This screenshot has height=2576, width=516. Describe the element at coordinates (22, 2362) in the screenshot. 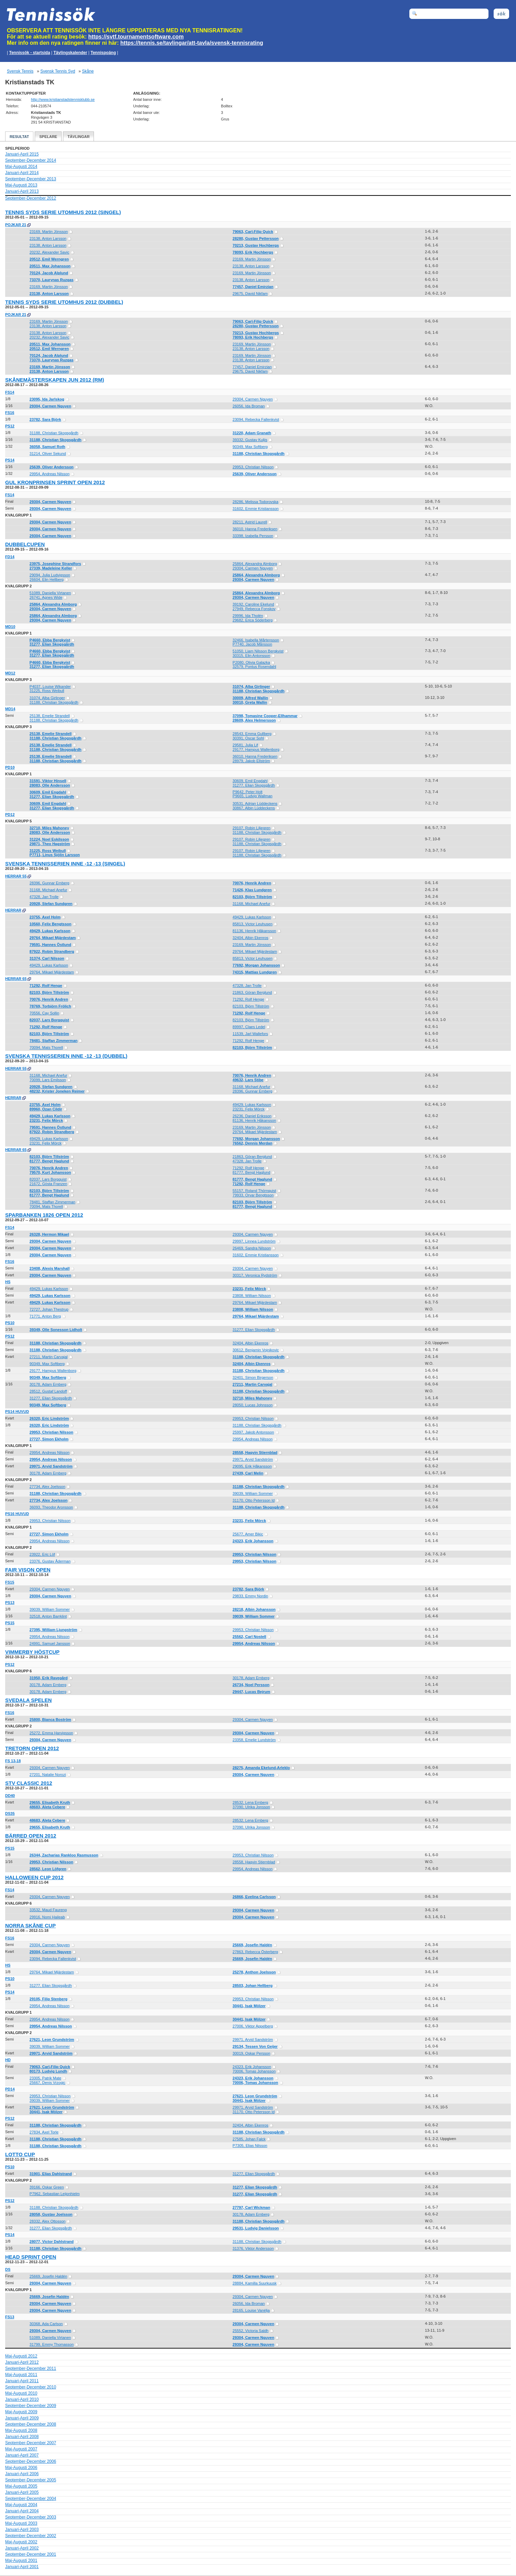

I see `Januari-April 2012` at that location.